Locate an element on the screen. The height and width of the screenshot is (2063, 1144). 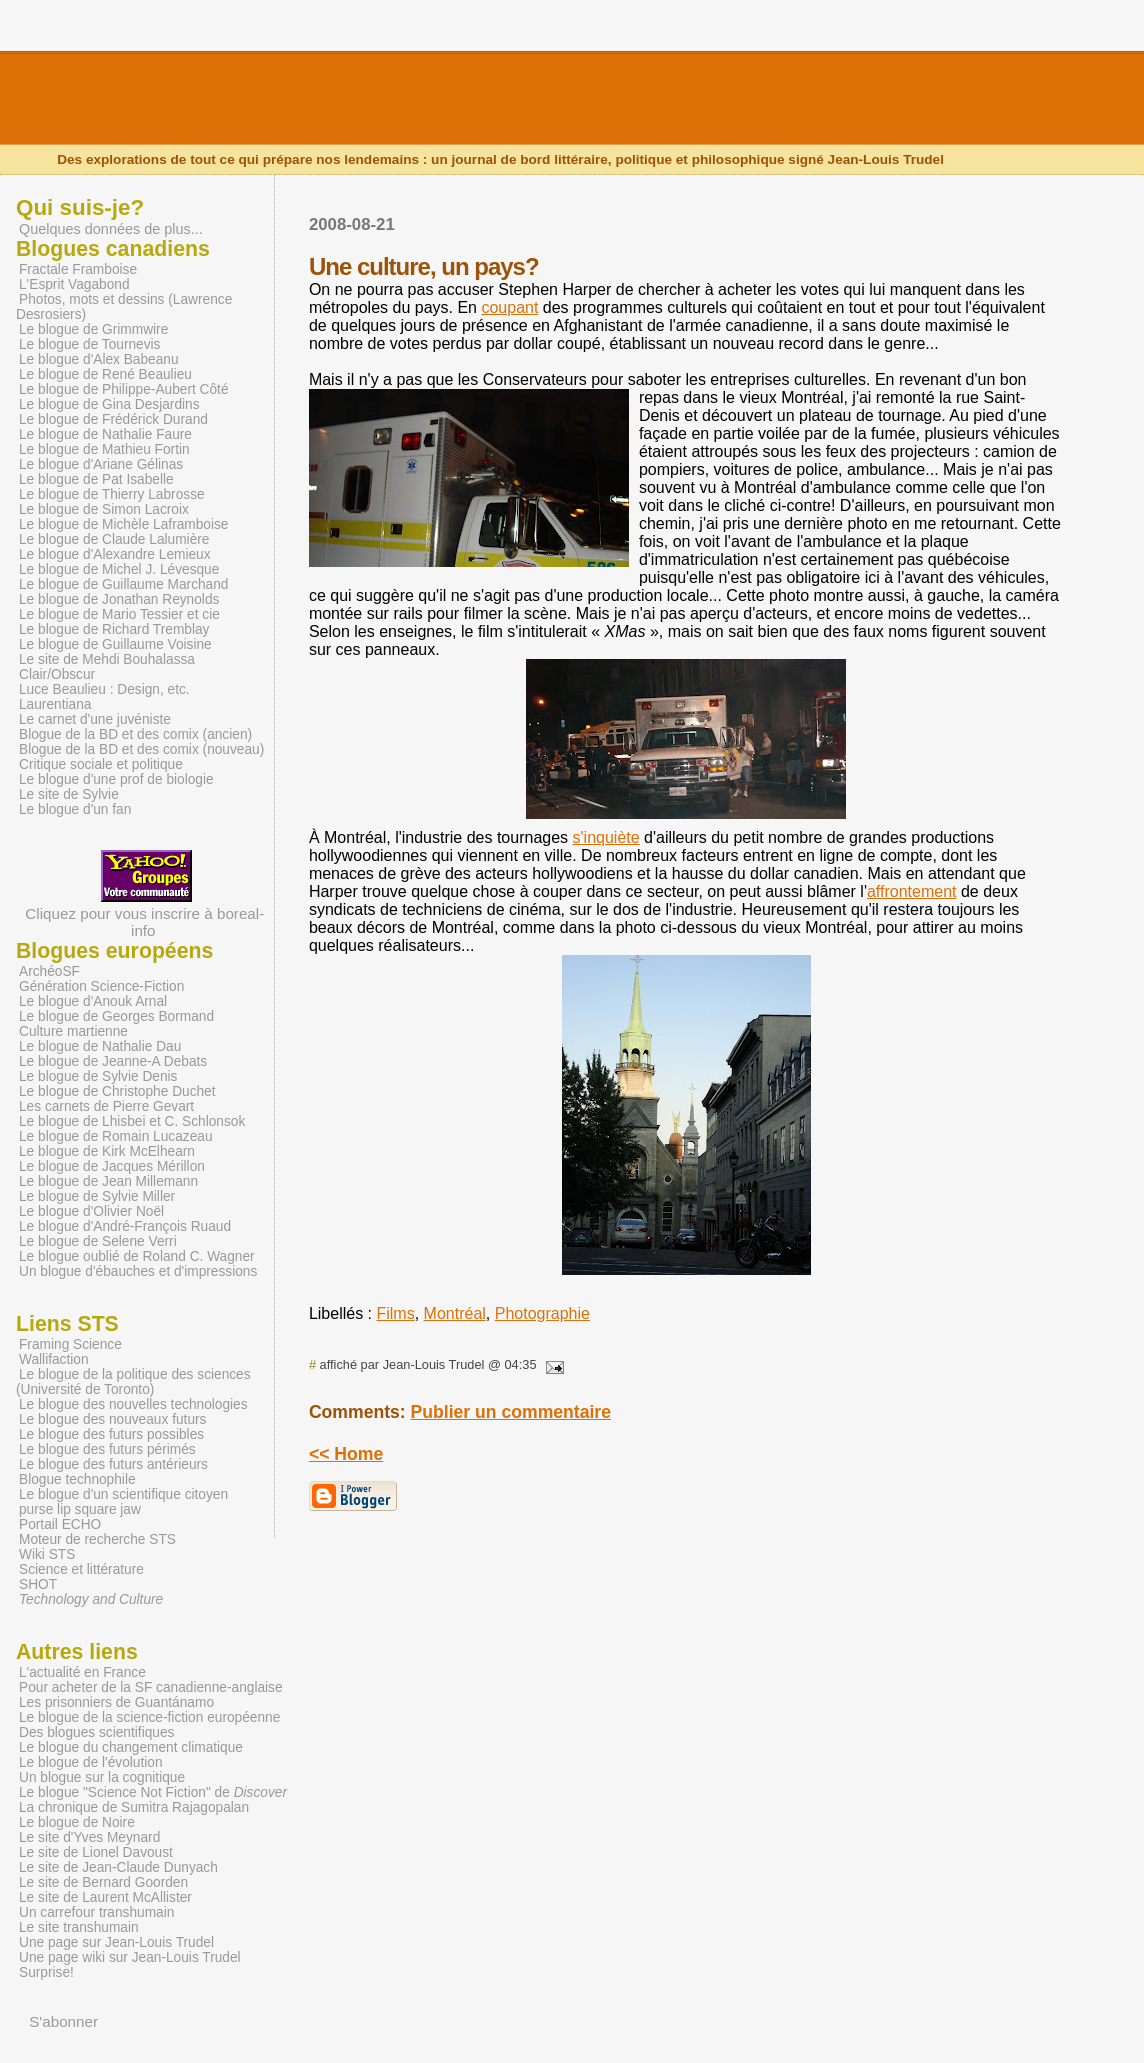
Le blogue d'André-François Ruaud is located at coordinates (125, 1226).